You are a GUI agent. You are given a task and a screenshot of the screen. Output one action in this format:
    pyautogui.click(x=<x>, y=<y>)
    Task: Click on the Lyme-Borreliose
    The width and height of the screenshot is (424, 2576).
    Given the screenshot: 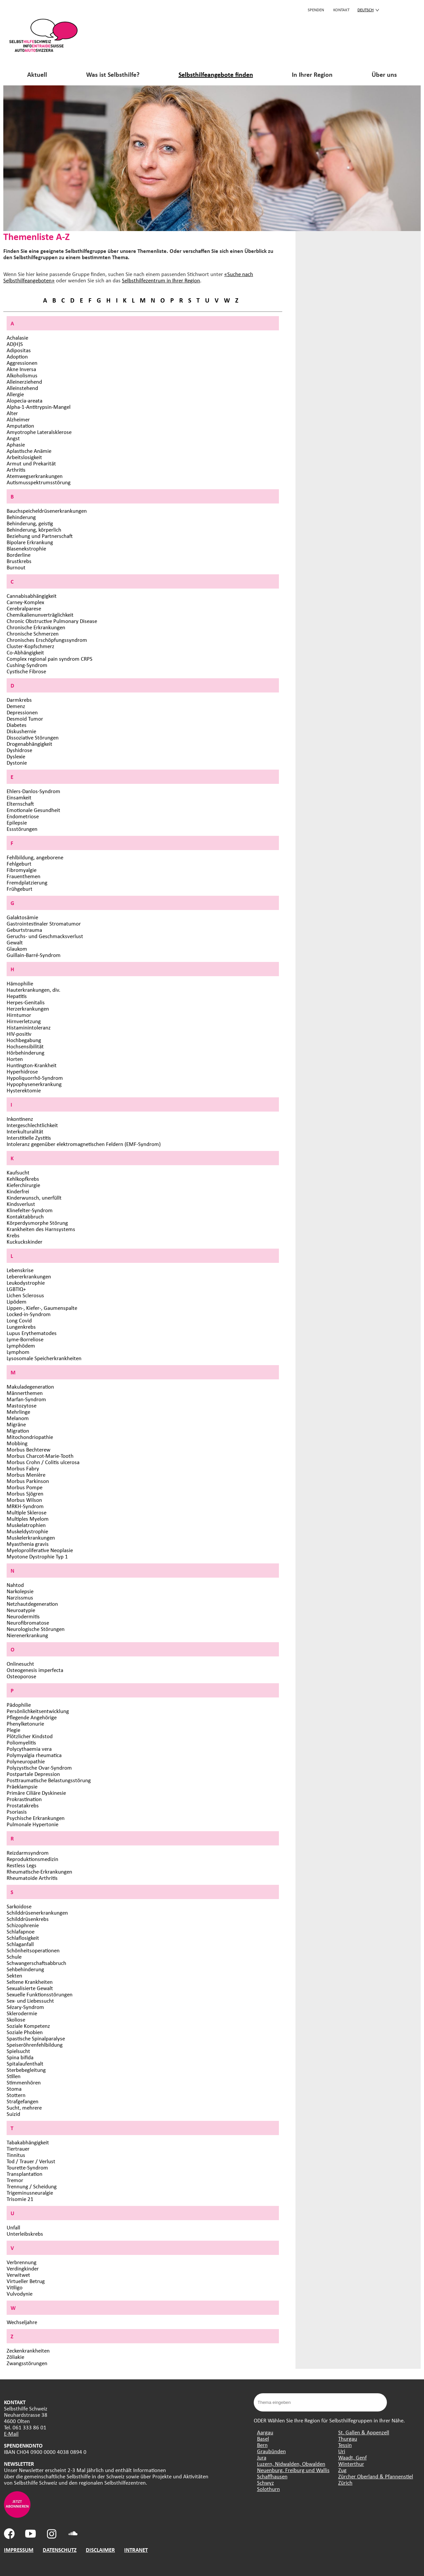 What is the action you would take?
    pyautogui.click(x=25, y=1339)
    